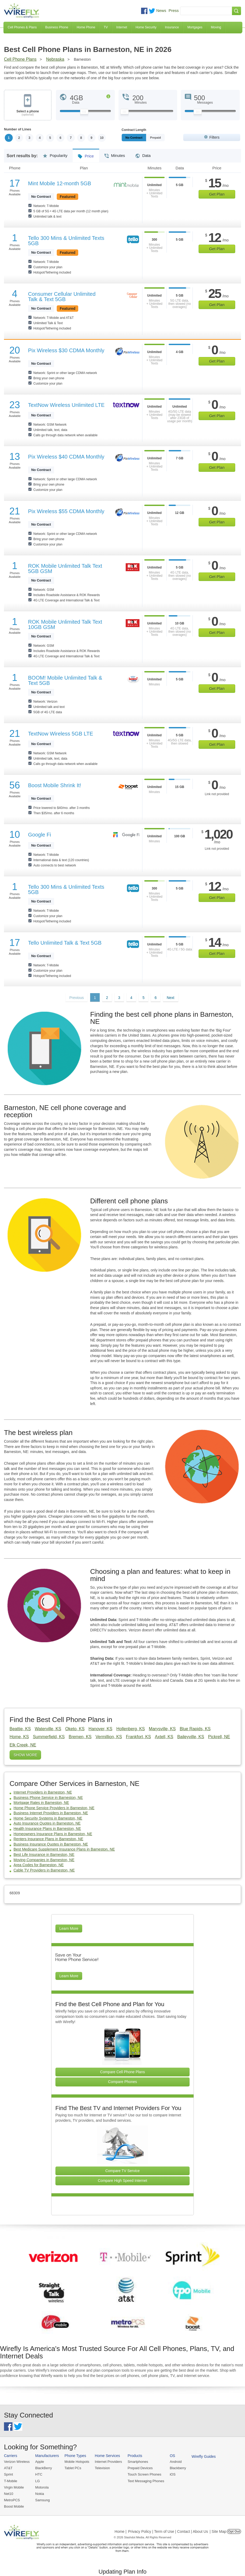  Describe the element at coordinates (76, 2462) in the screenshot. I see `Mobile Hotspots` at that location.